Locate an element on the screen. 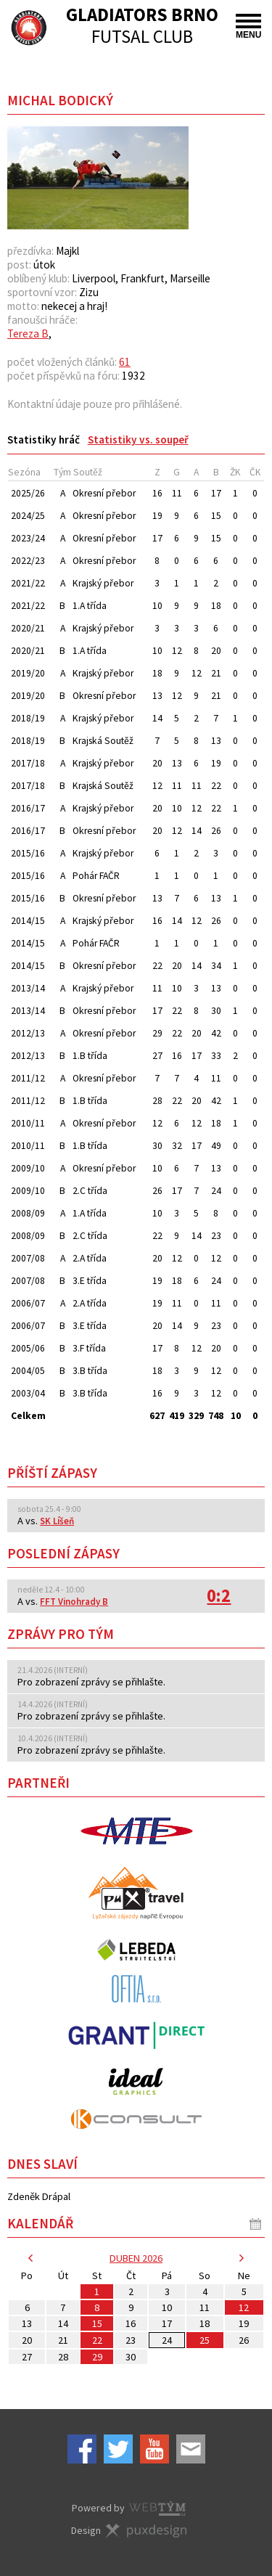  FFT Vinohrady B is located at coordinates (74, 1601).